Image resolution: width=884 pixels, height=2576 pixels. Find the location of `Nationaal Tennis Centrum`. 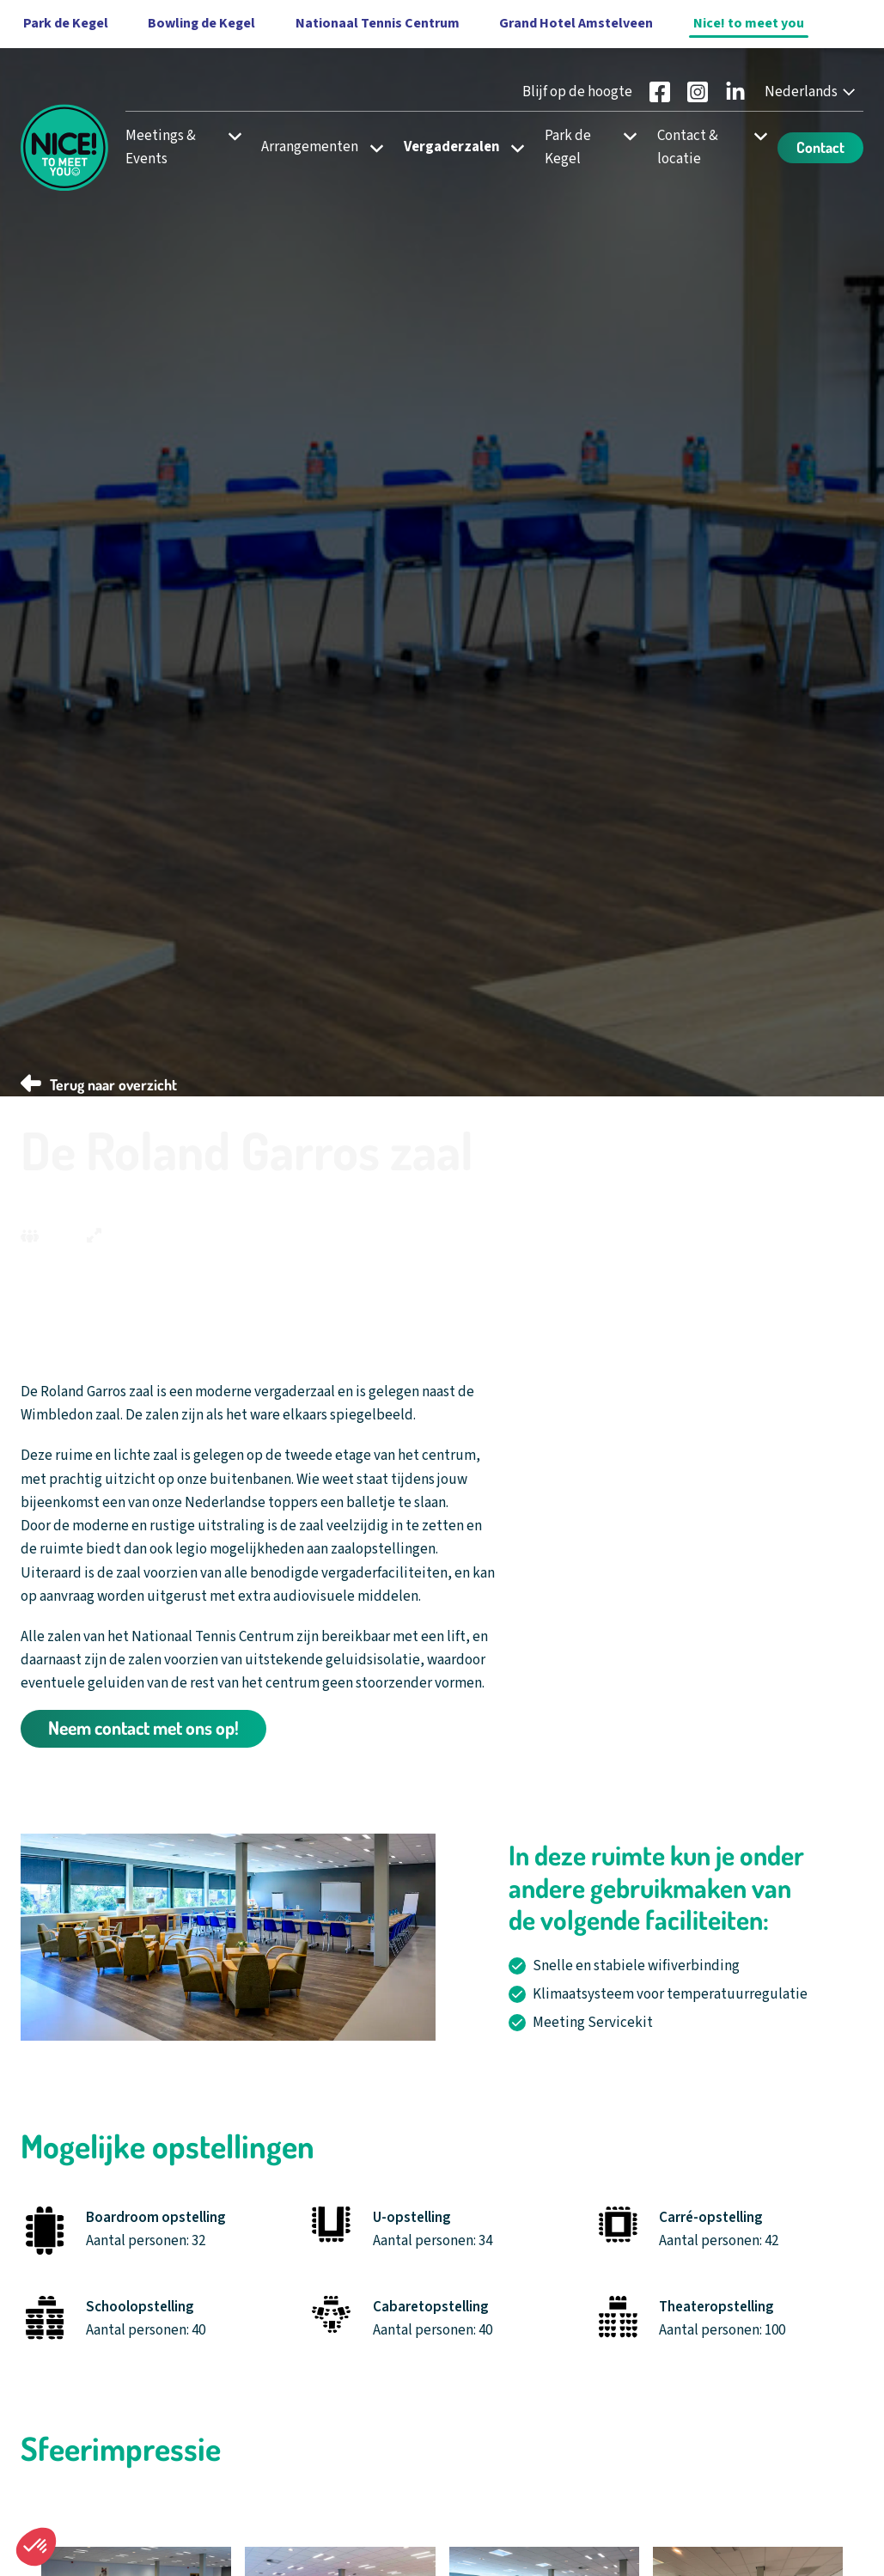

Nationaal Tennis Centrum is located at coordinates (378, 23).